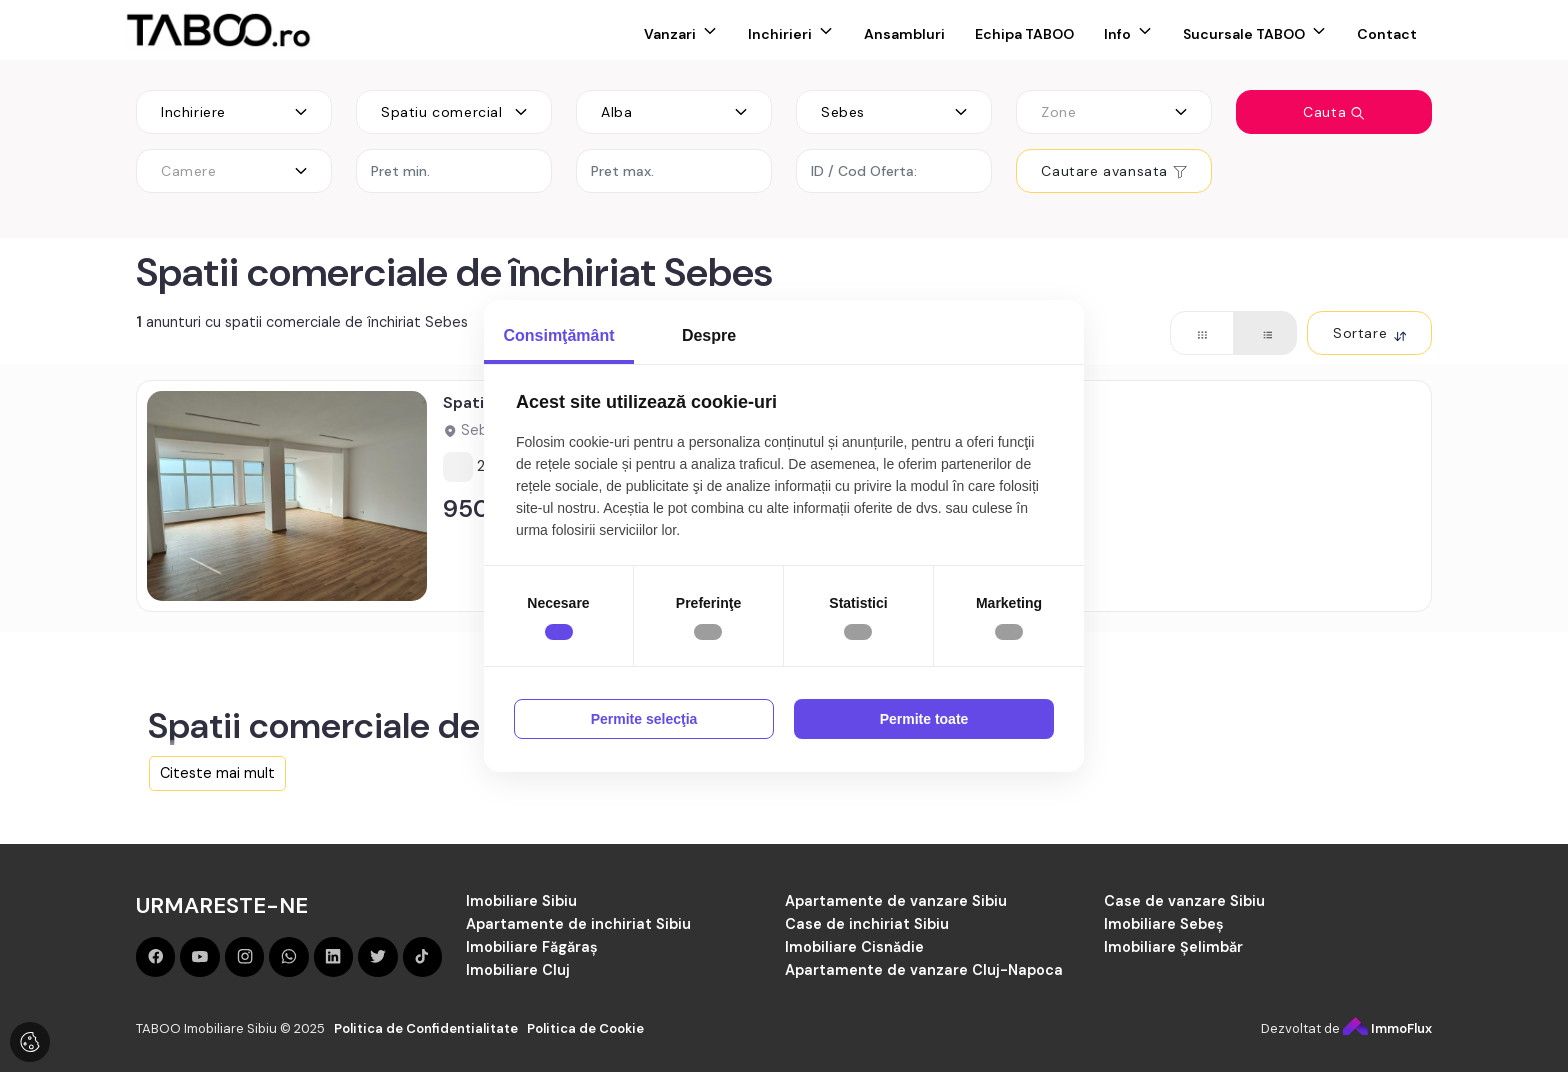 The image size is (1568, 1072). What do you see at coordinates (1369, 333) in the screenshot?
I see `Sortare` at bounding box center [1369, 333].